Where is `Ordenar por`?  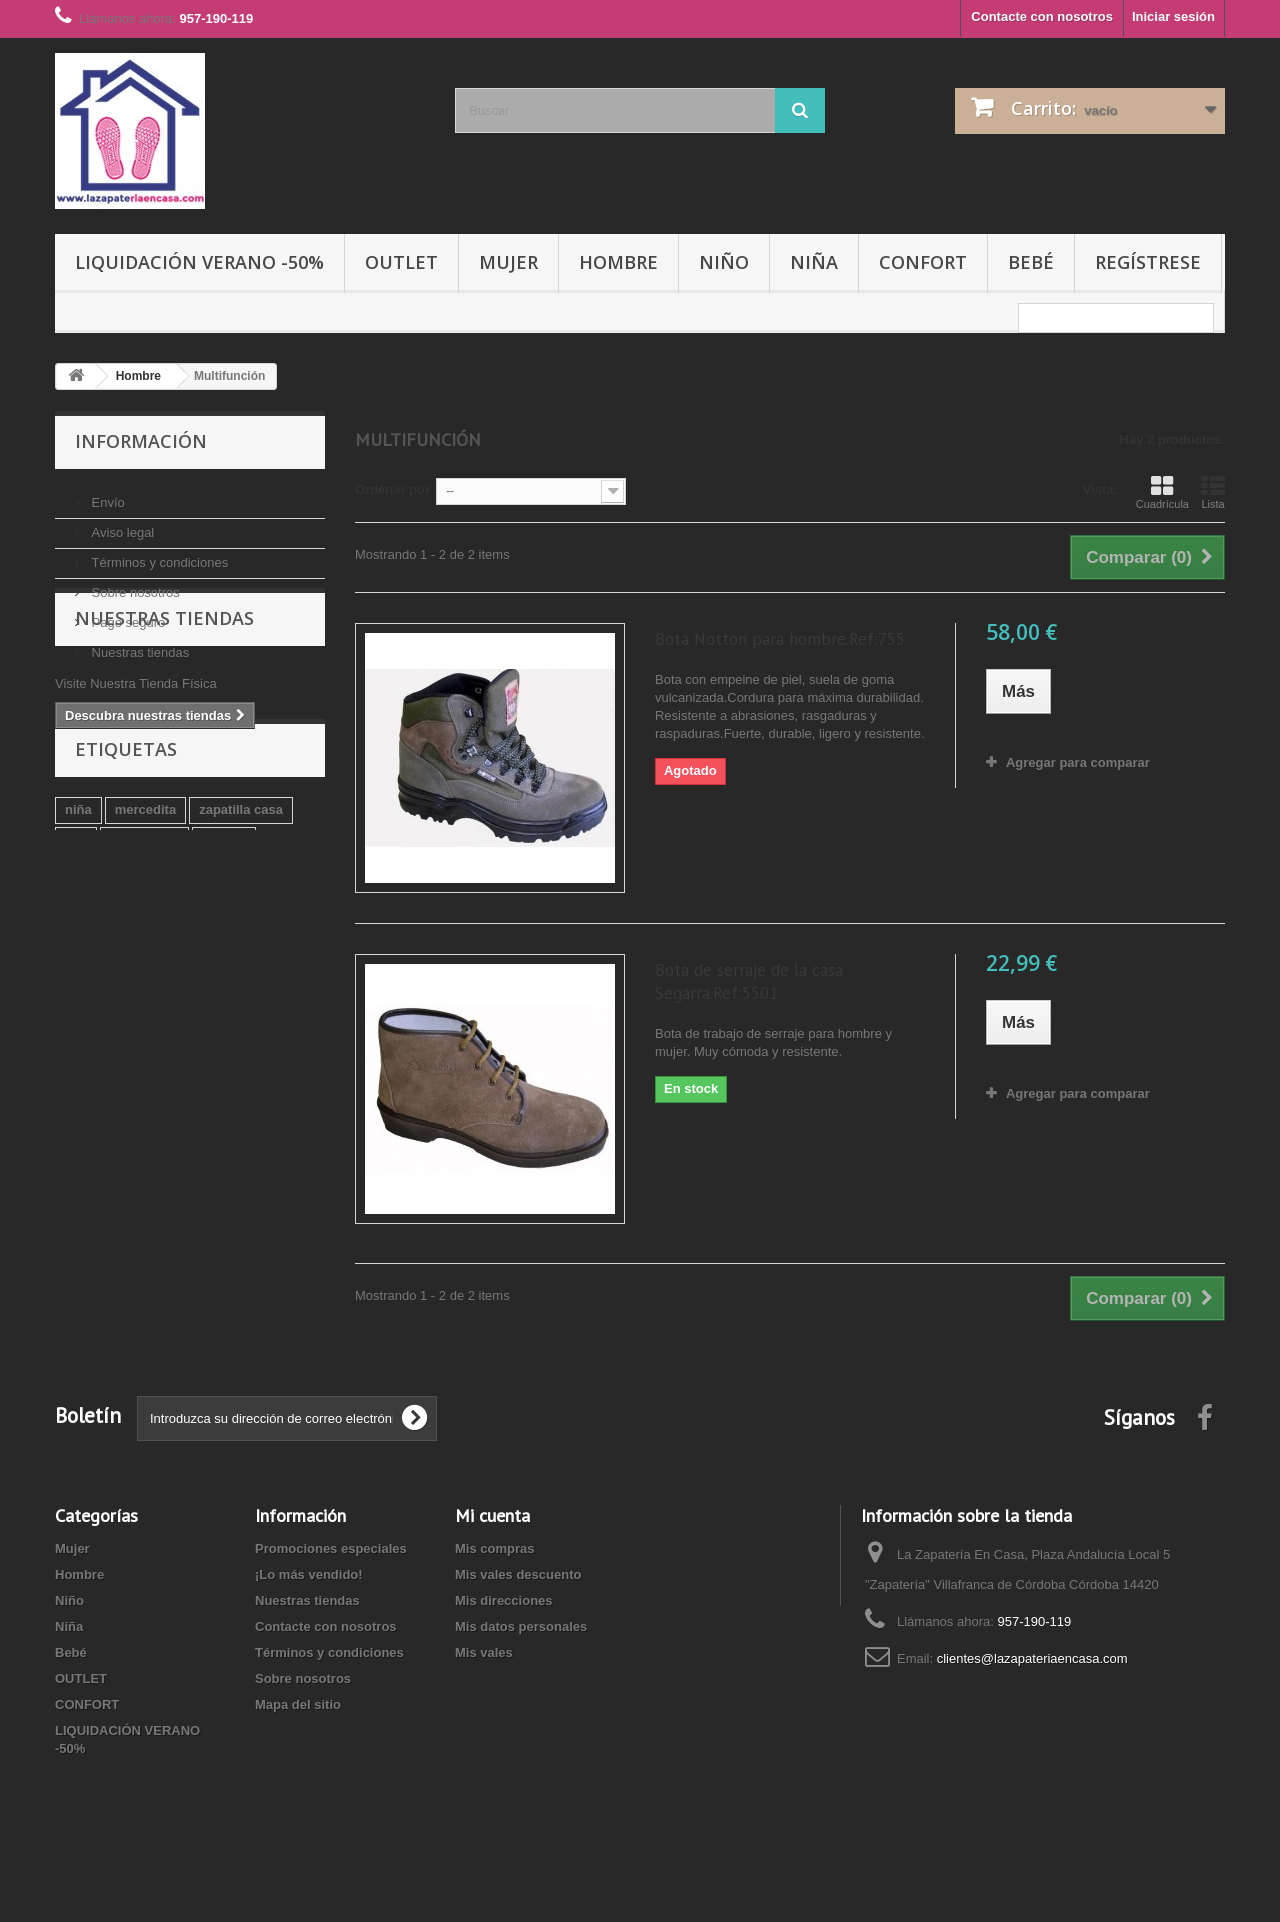 Ordenar por is located at coordinates (392, 489).